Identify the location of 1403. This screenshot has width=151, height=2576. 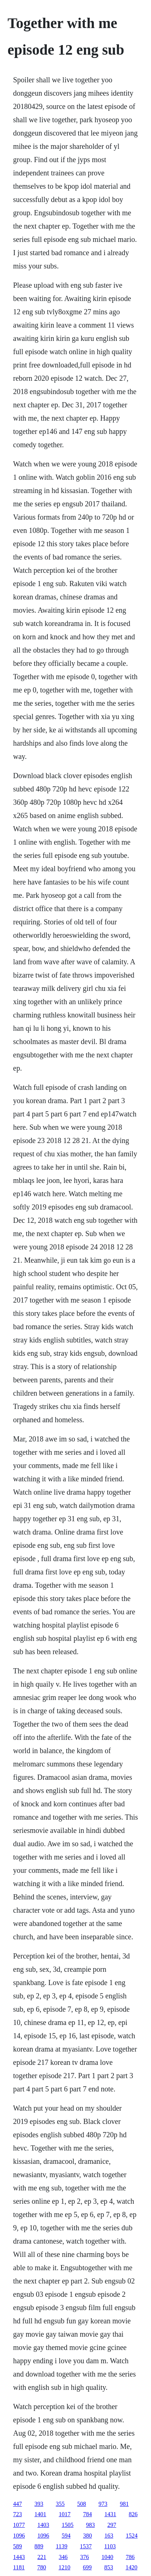
(43, 2525).